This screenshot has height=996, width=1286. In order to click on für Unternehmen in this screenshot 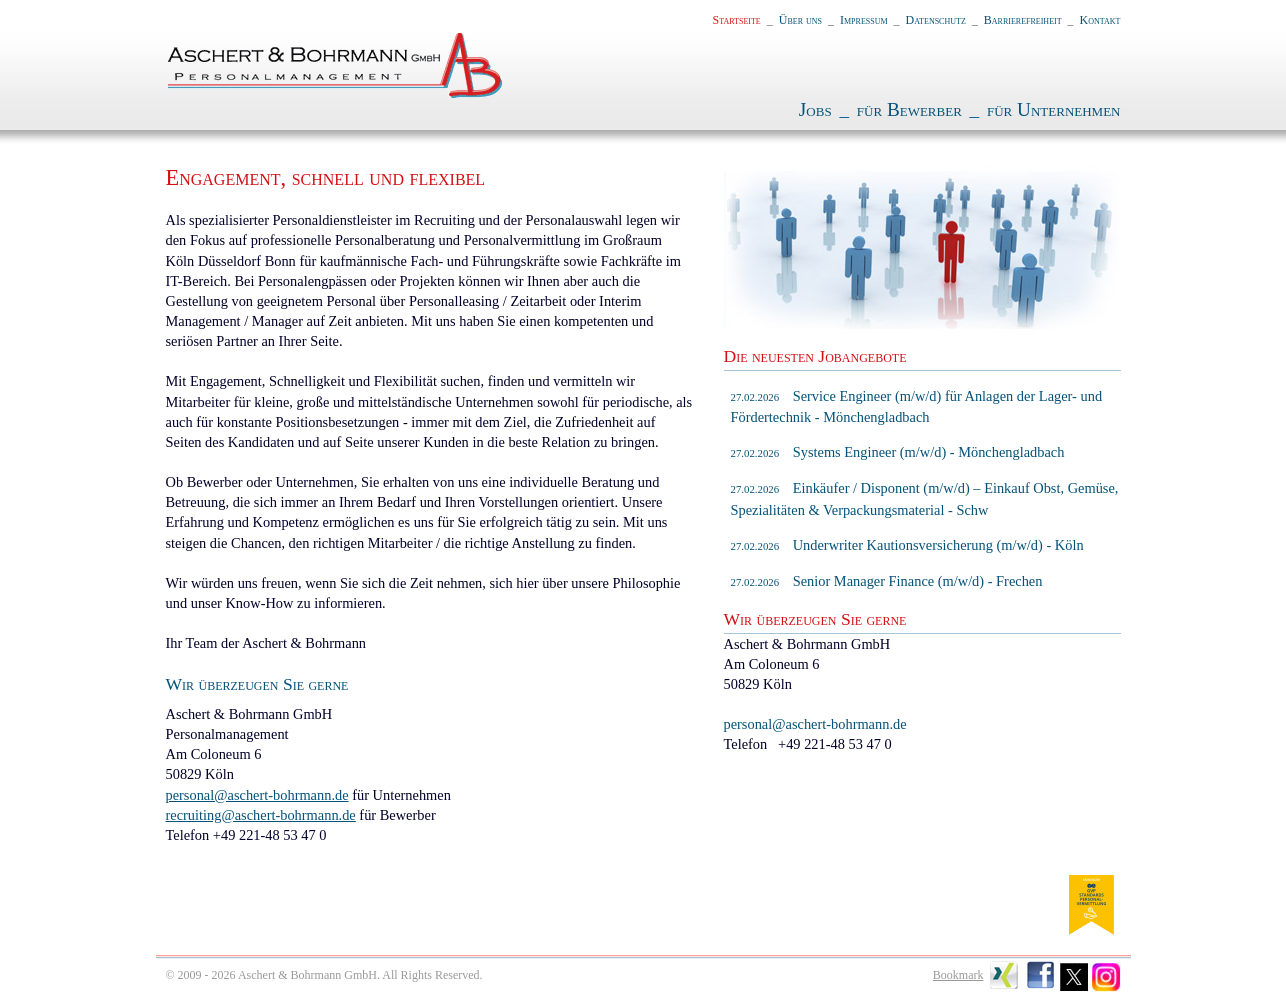, I will do `click(1054, 109)`.